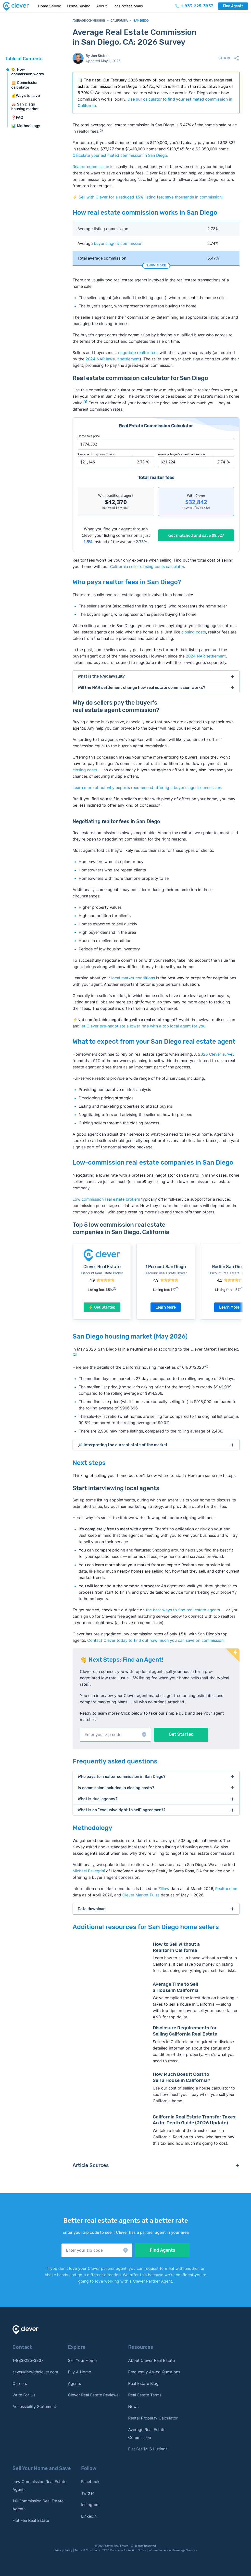 This screenshot has width=251, height=2576. Describe the element at coordinates (119, 20) in the screenshot. I see `California` at that location.